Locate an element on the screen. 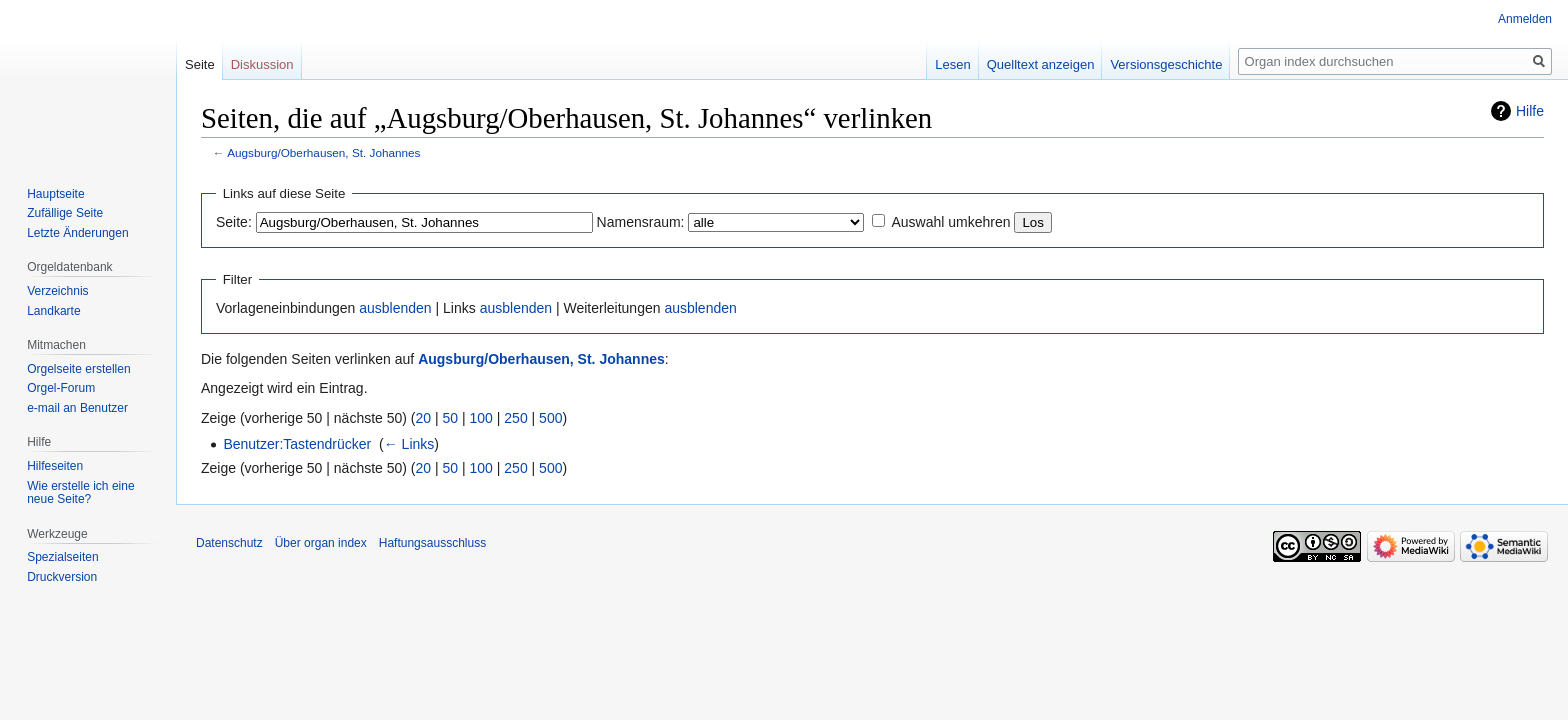 Image resolution: width=1568 pixels, height=720 pixels. Verzeichnis is located at coordinates (57, 291).